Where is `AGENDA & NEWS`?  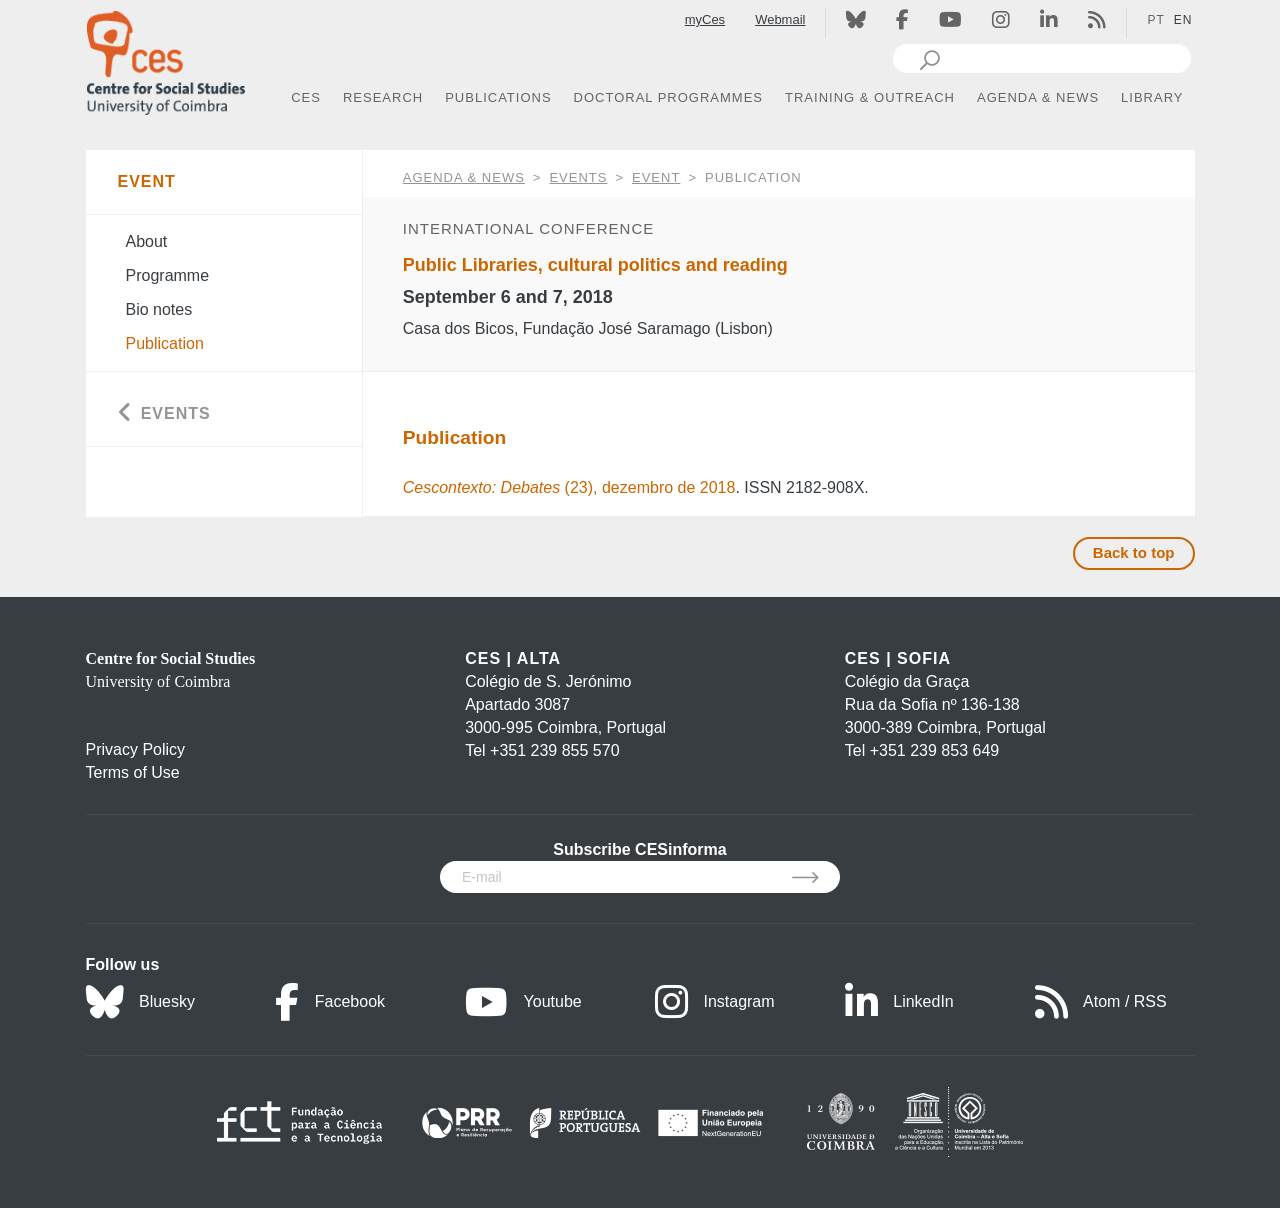
AGENDA & NEWS is located at coordinates (464, 177).